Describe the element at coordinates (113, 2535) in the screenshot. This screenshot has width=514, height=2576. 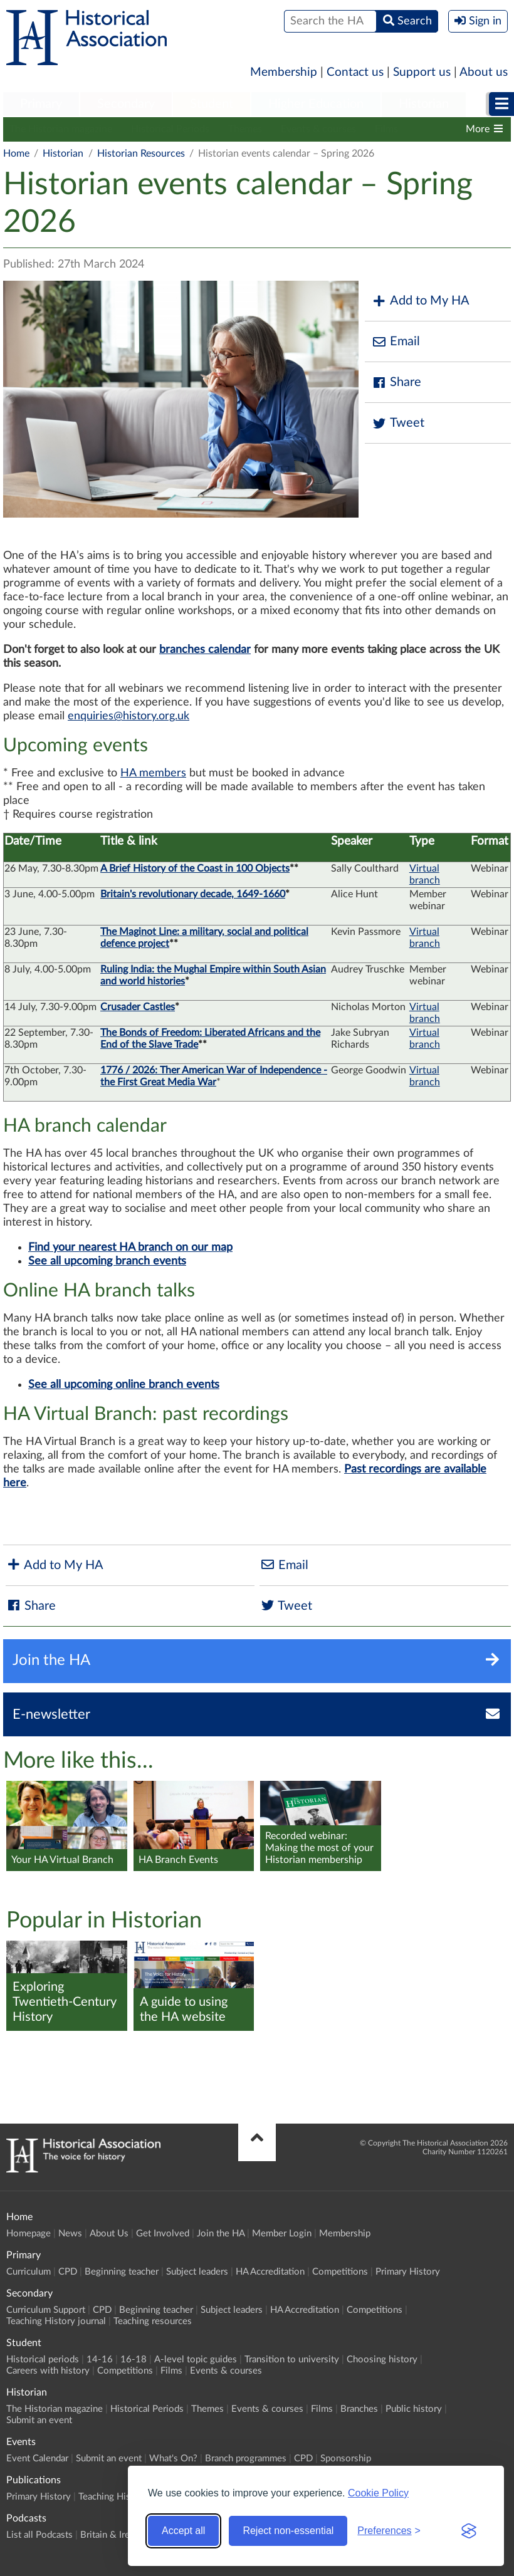
I see `Britain & Ireland` at that location.